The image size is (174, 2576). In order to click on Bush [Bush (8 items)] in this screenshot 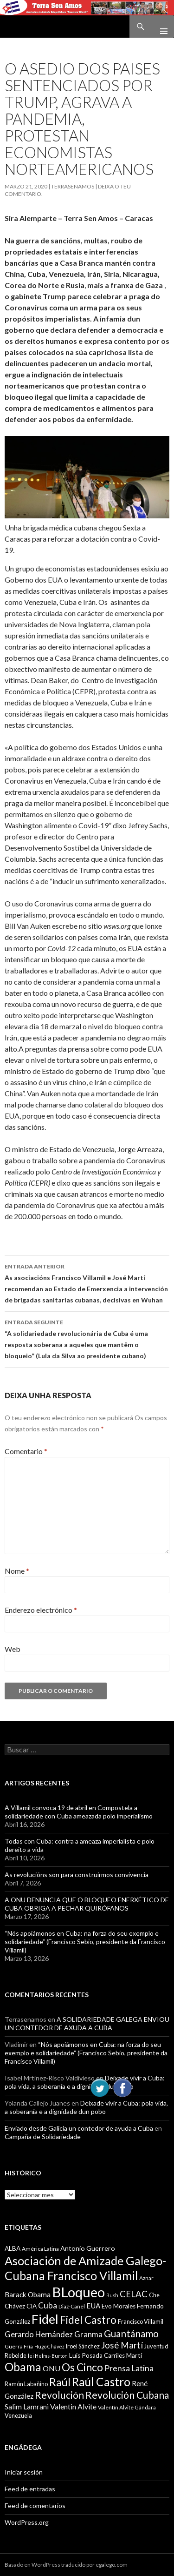, I will do `click(112, 2295)`.